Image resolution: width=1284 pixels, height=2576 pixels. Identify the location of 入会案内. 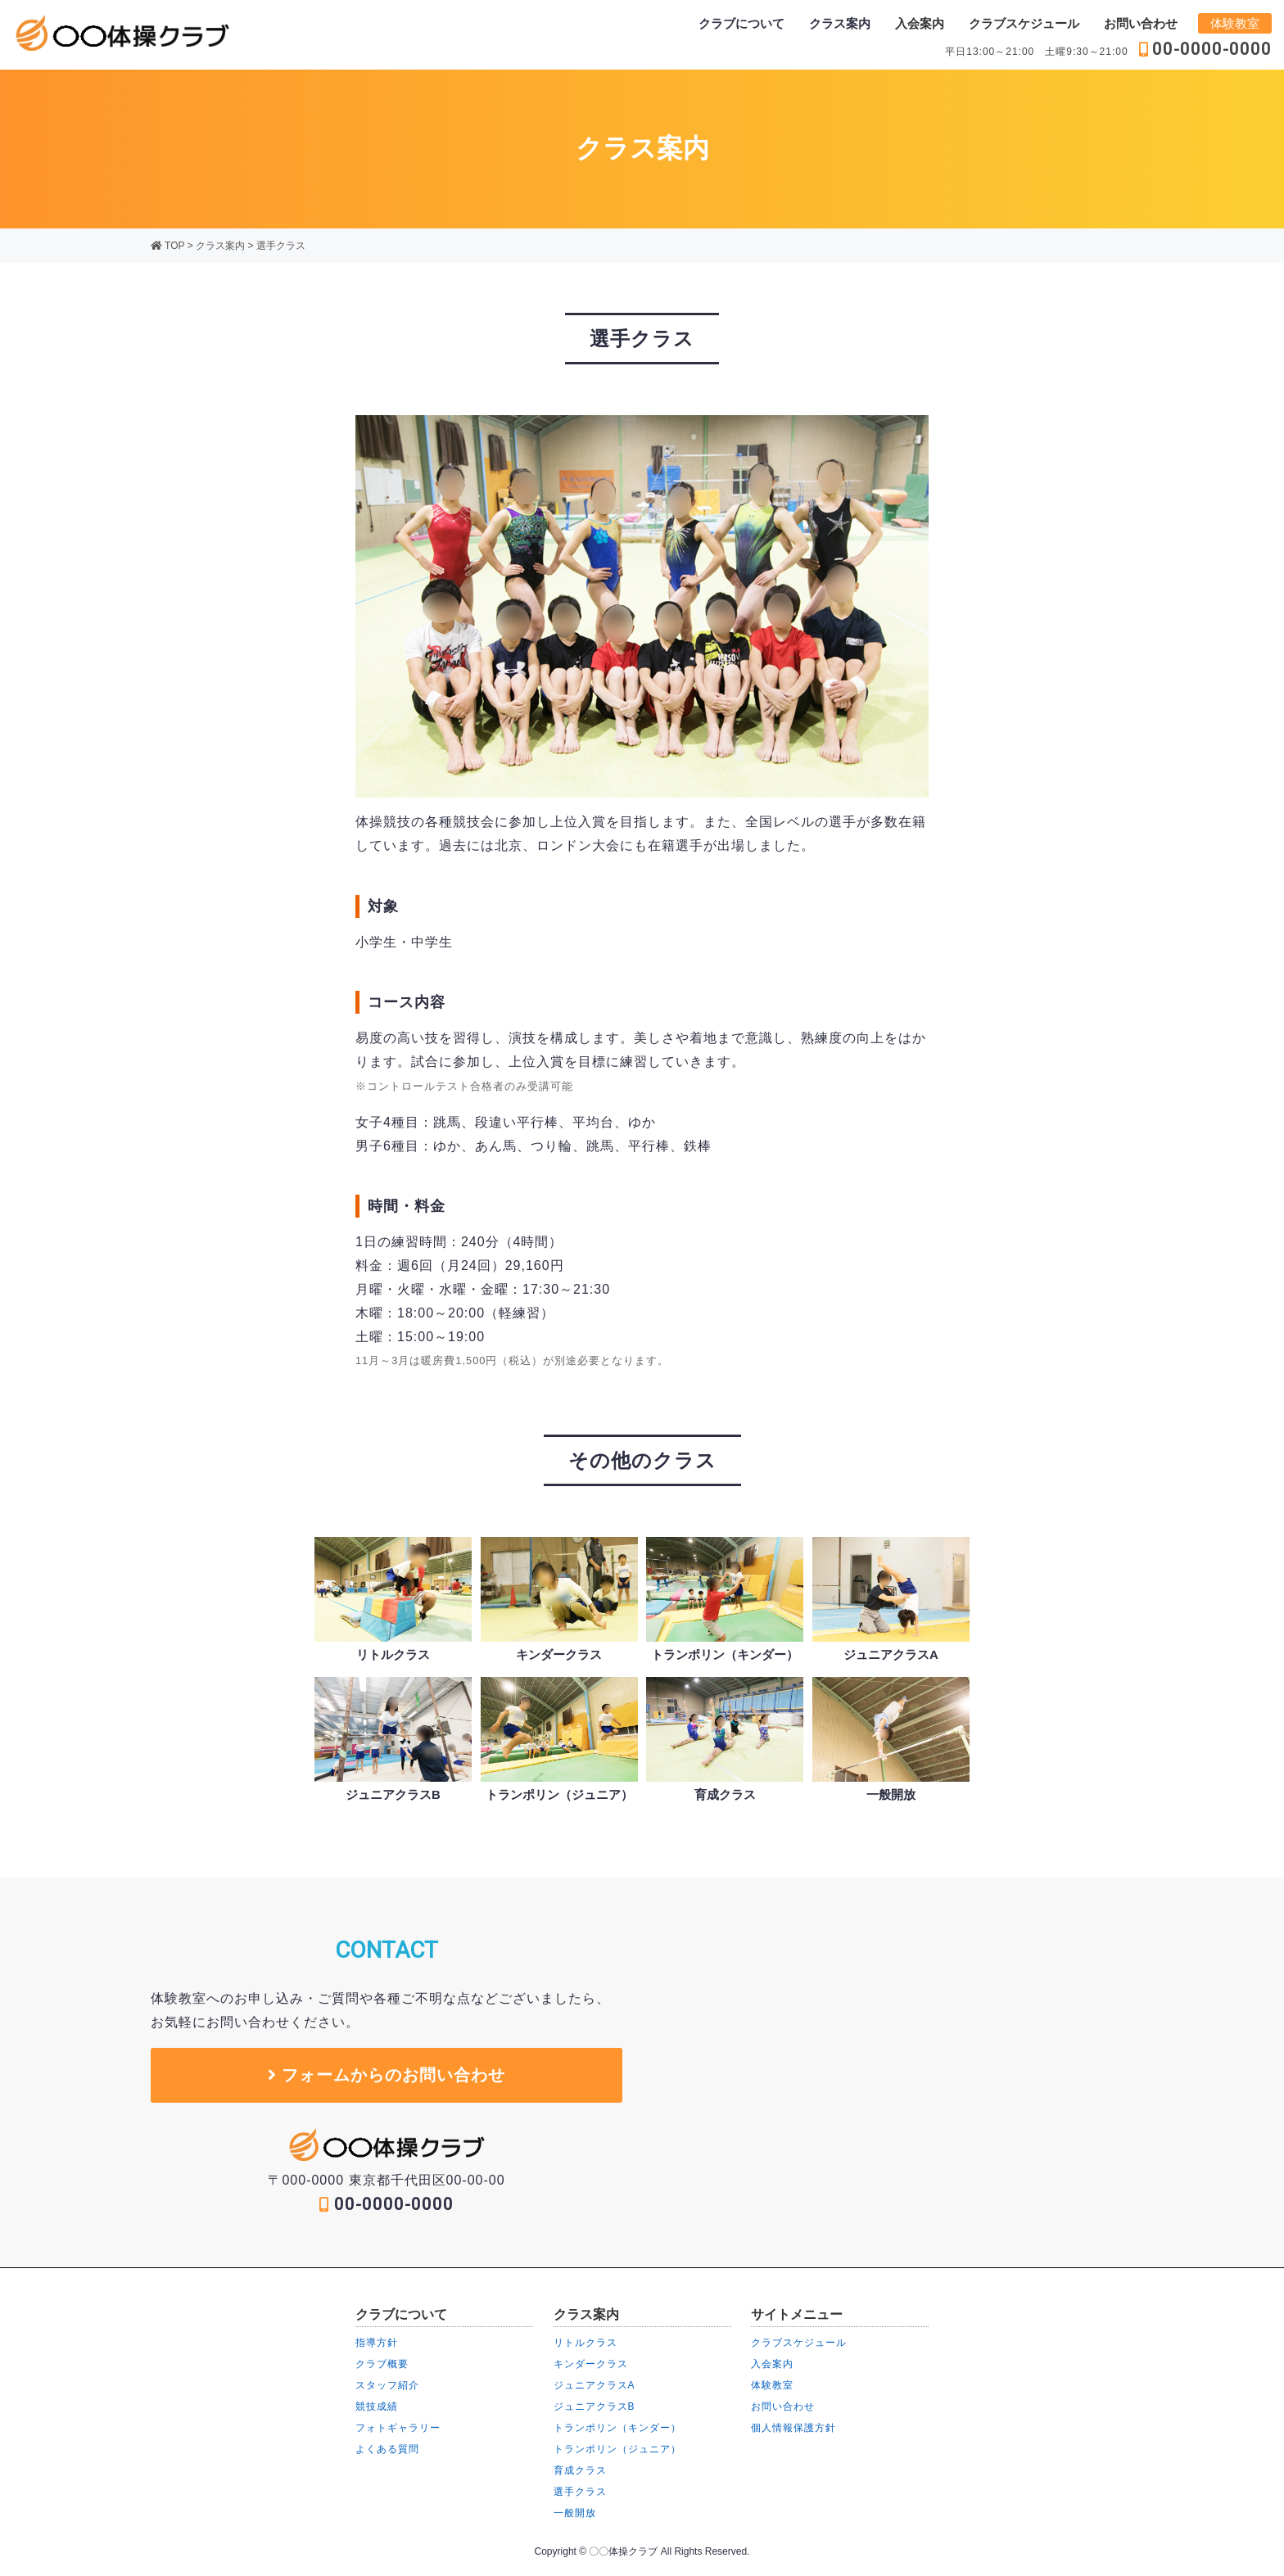
(919, 23).